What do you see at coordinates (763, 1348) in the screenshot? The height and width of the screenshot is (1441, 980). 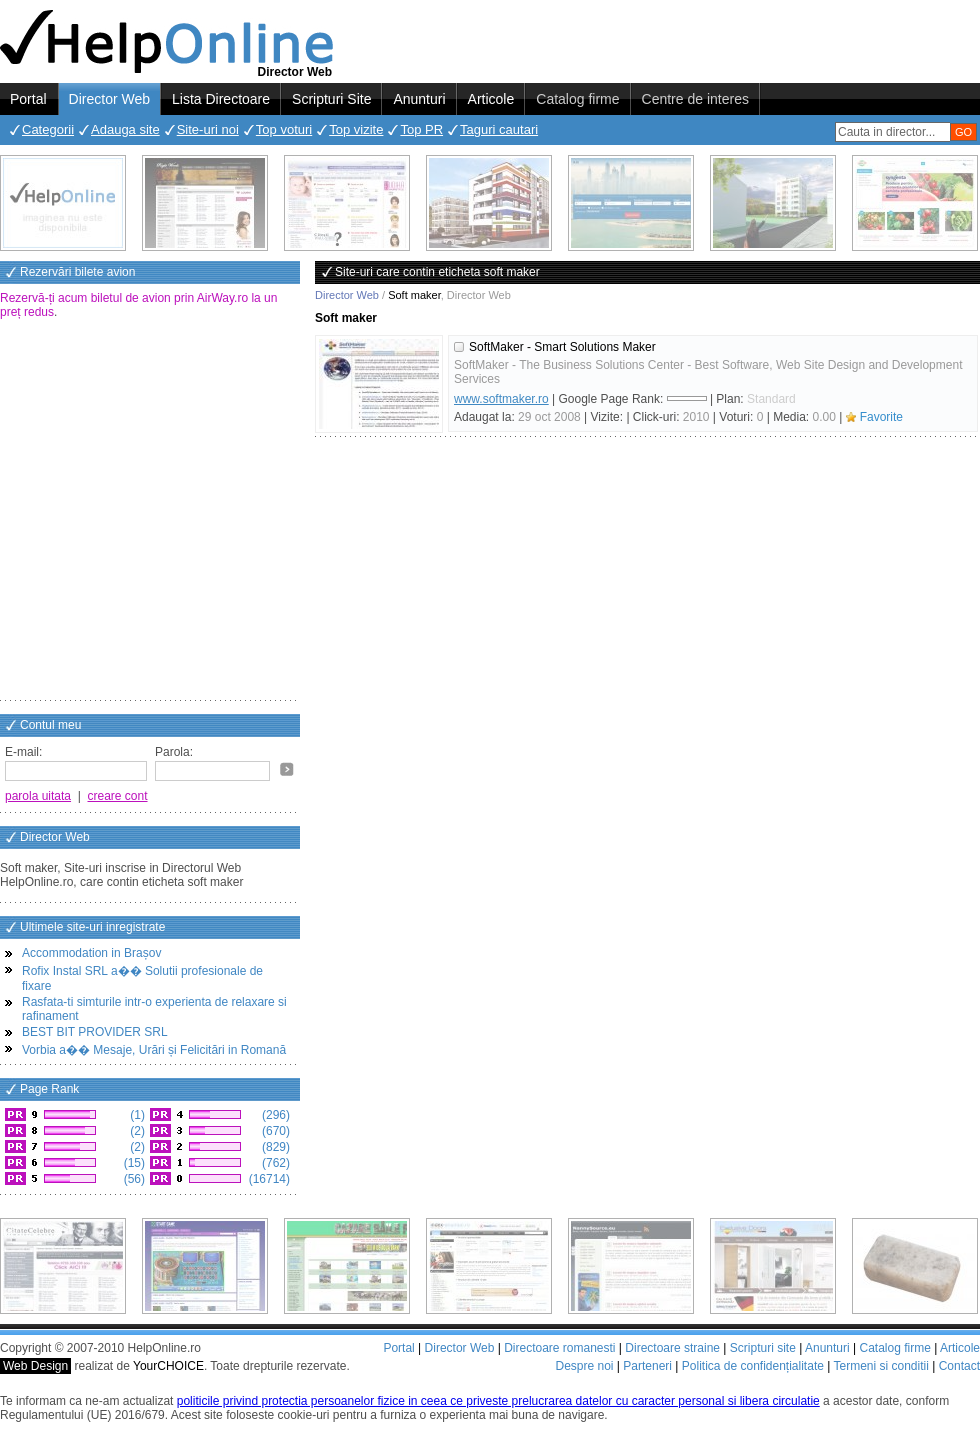 I see `Scripturi site` at bounding box center [763, 1348].